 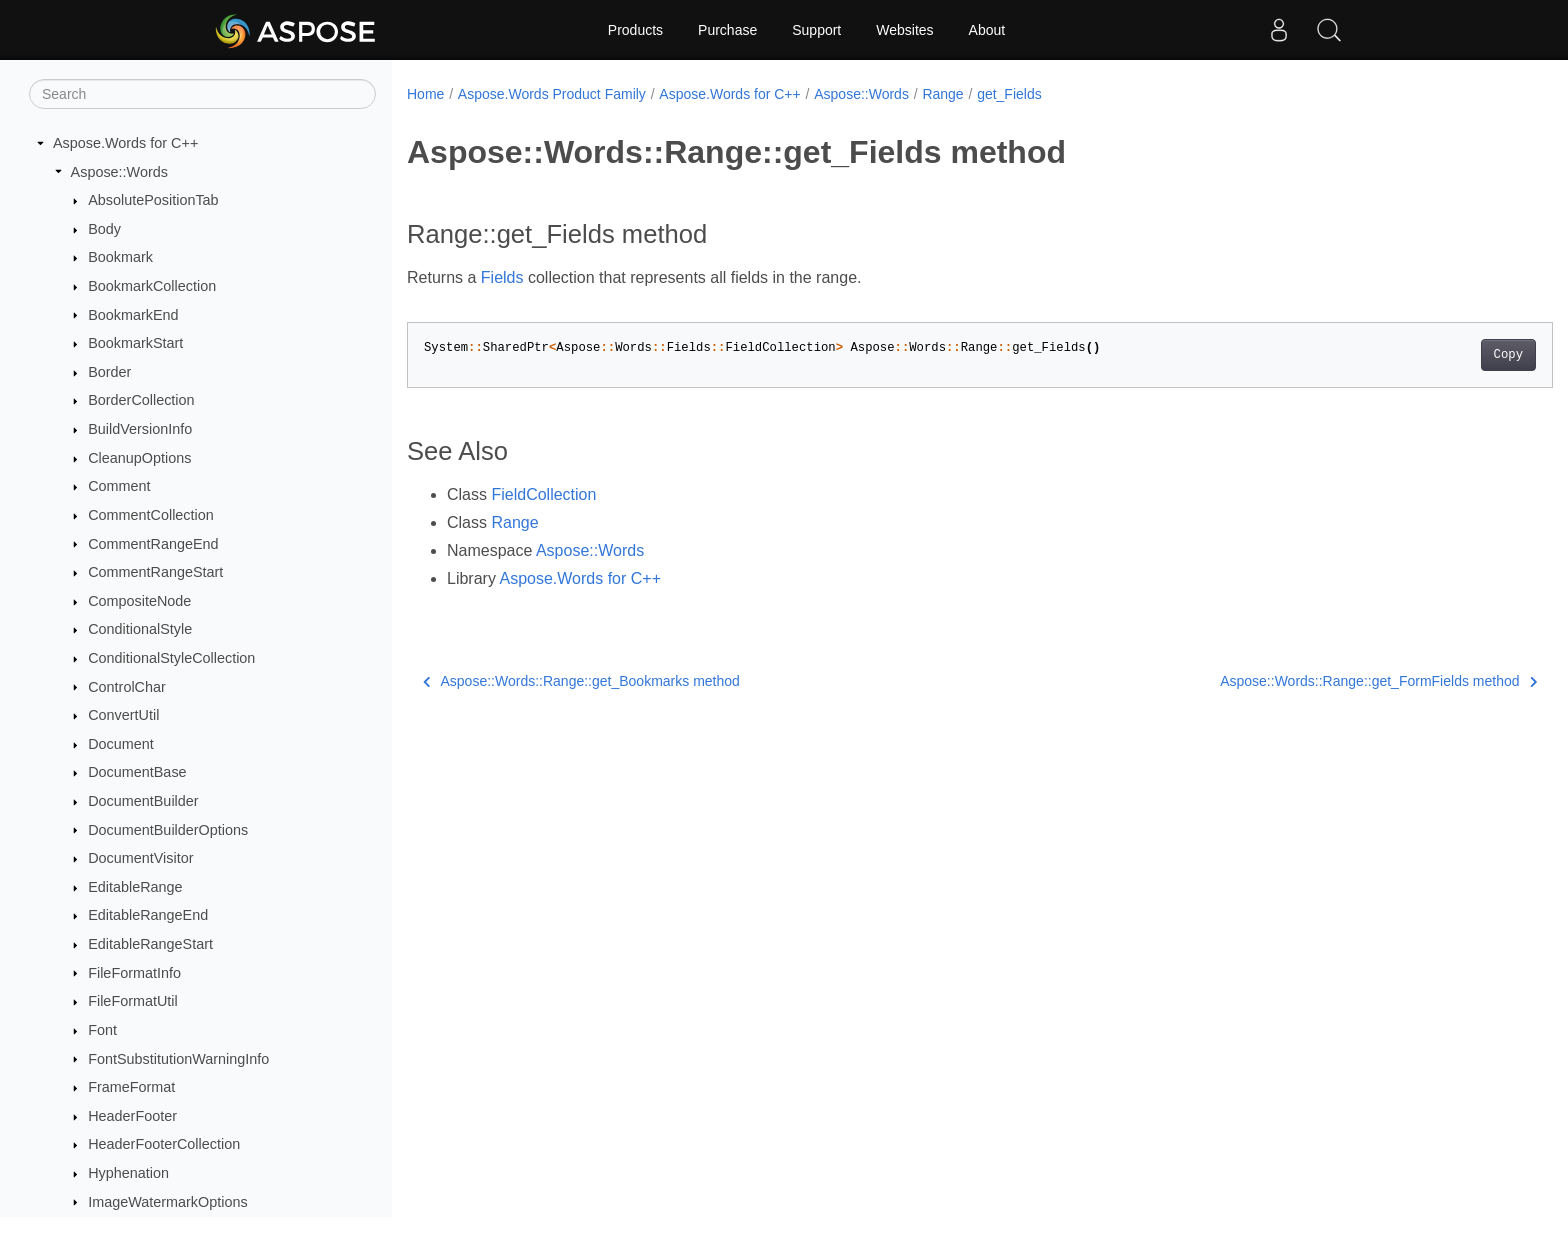 What do you see at coordinates (727, 30) in the screenshot?
I see `Purchase` at bounding box center [727, 30].